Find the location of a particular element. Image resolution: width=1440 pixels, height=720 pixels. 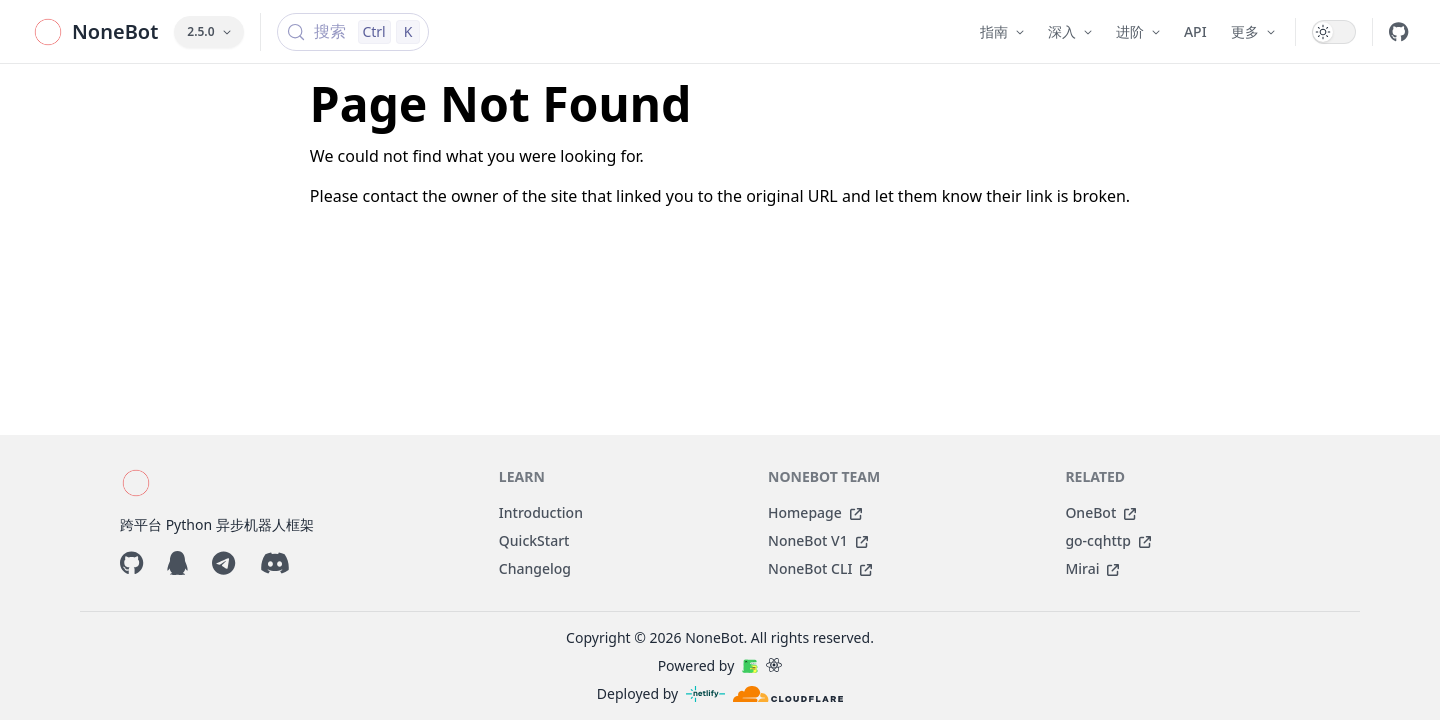

进阶 [button] is located at coordinates (1138, 31).